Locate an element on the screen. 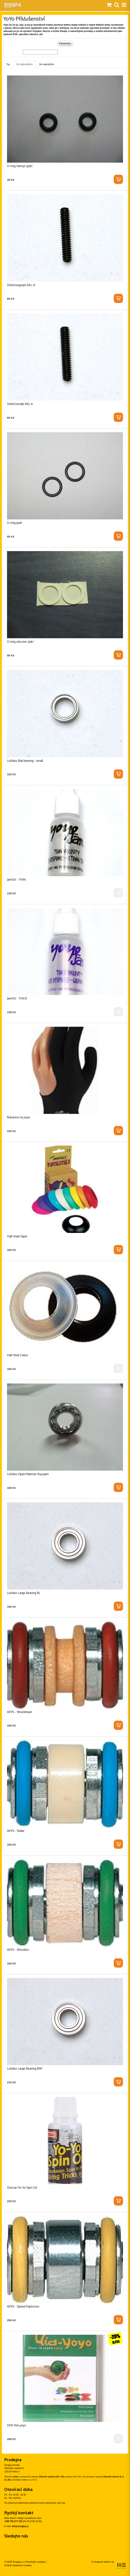 The image size is (130, 2576). Ložisko Open/Narrow Yoyojam is located at coordinates (28, 1474).